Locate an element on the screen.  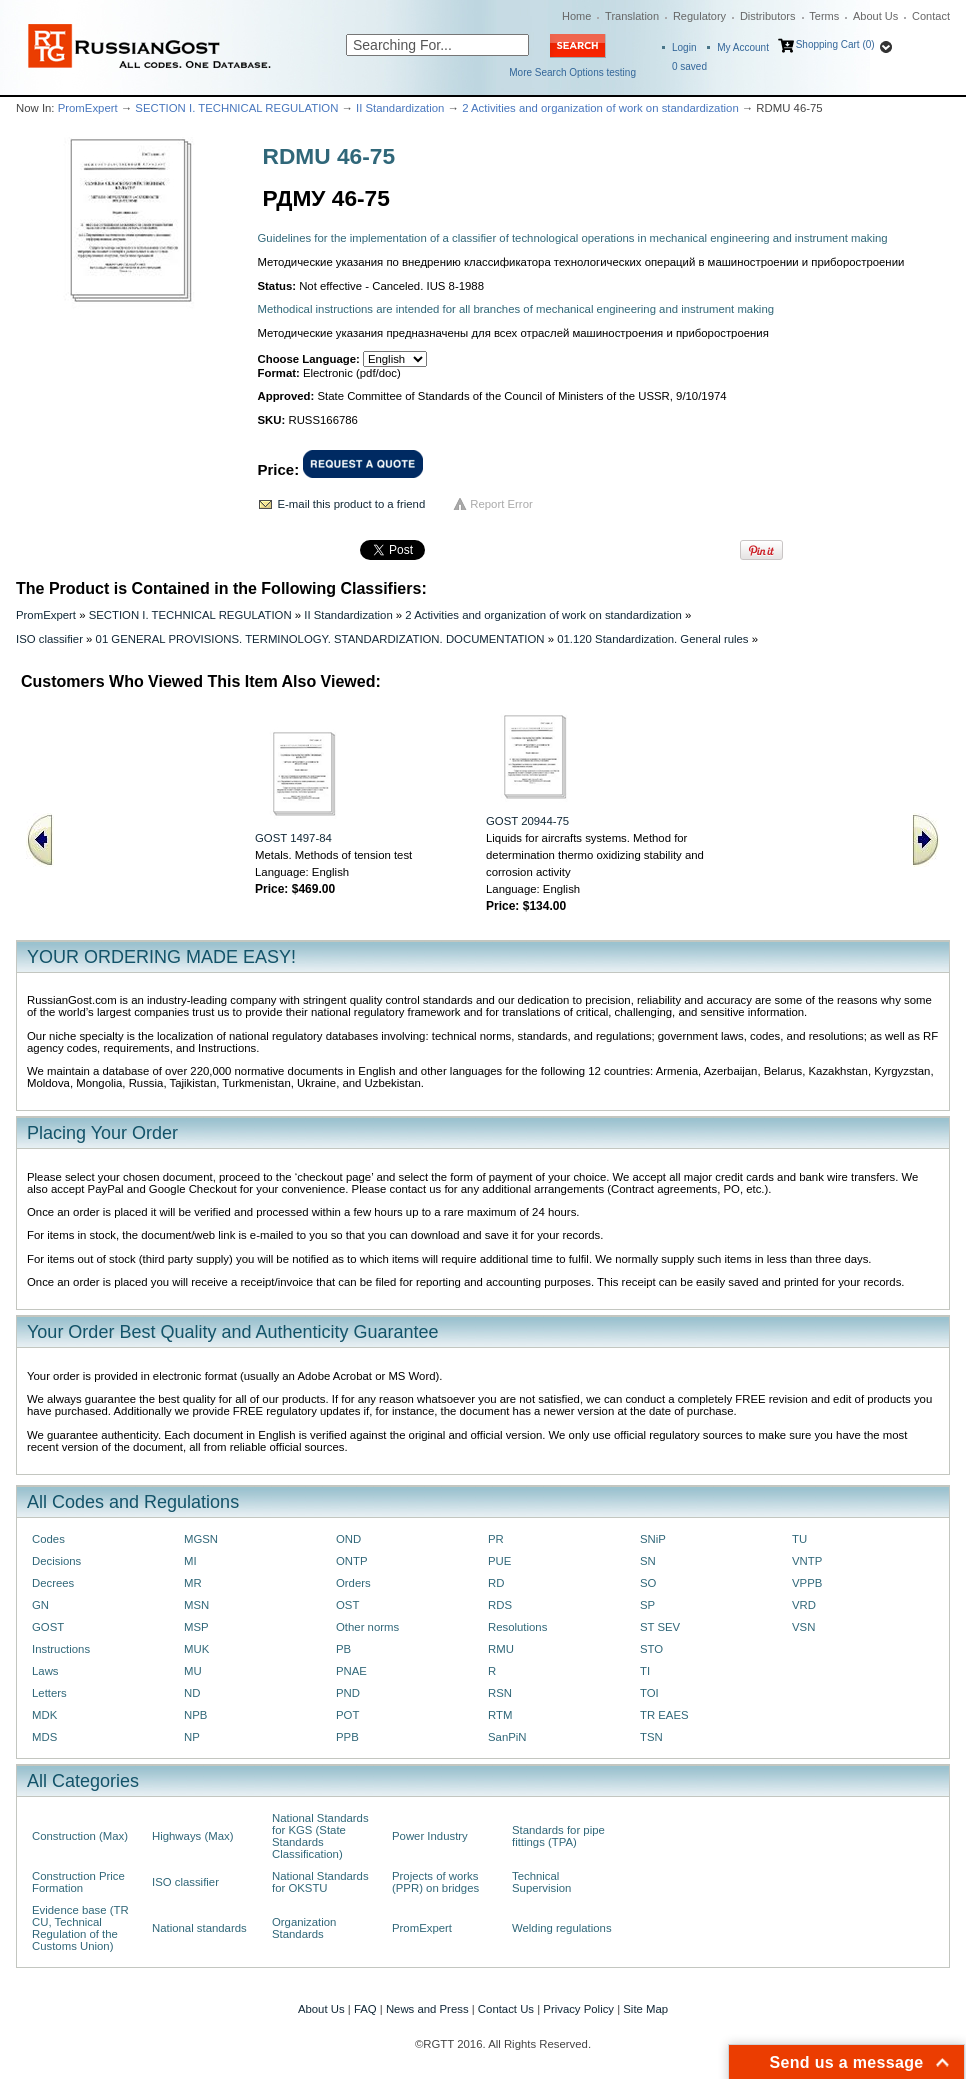
PPB is located at coordinates (347, 1737).